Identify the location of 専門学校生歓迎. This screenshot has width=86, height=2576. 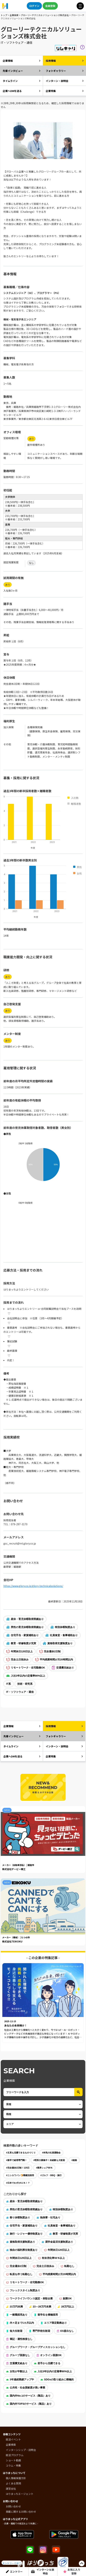
(39, 2330).